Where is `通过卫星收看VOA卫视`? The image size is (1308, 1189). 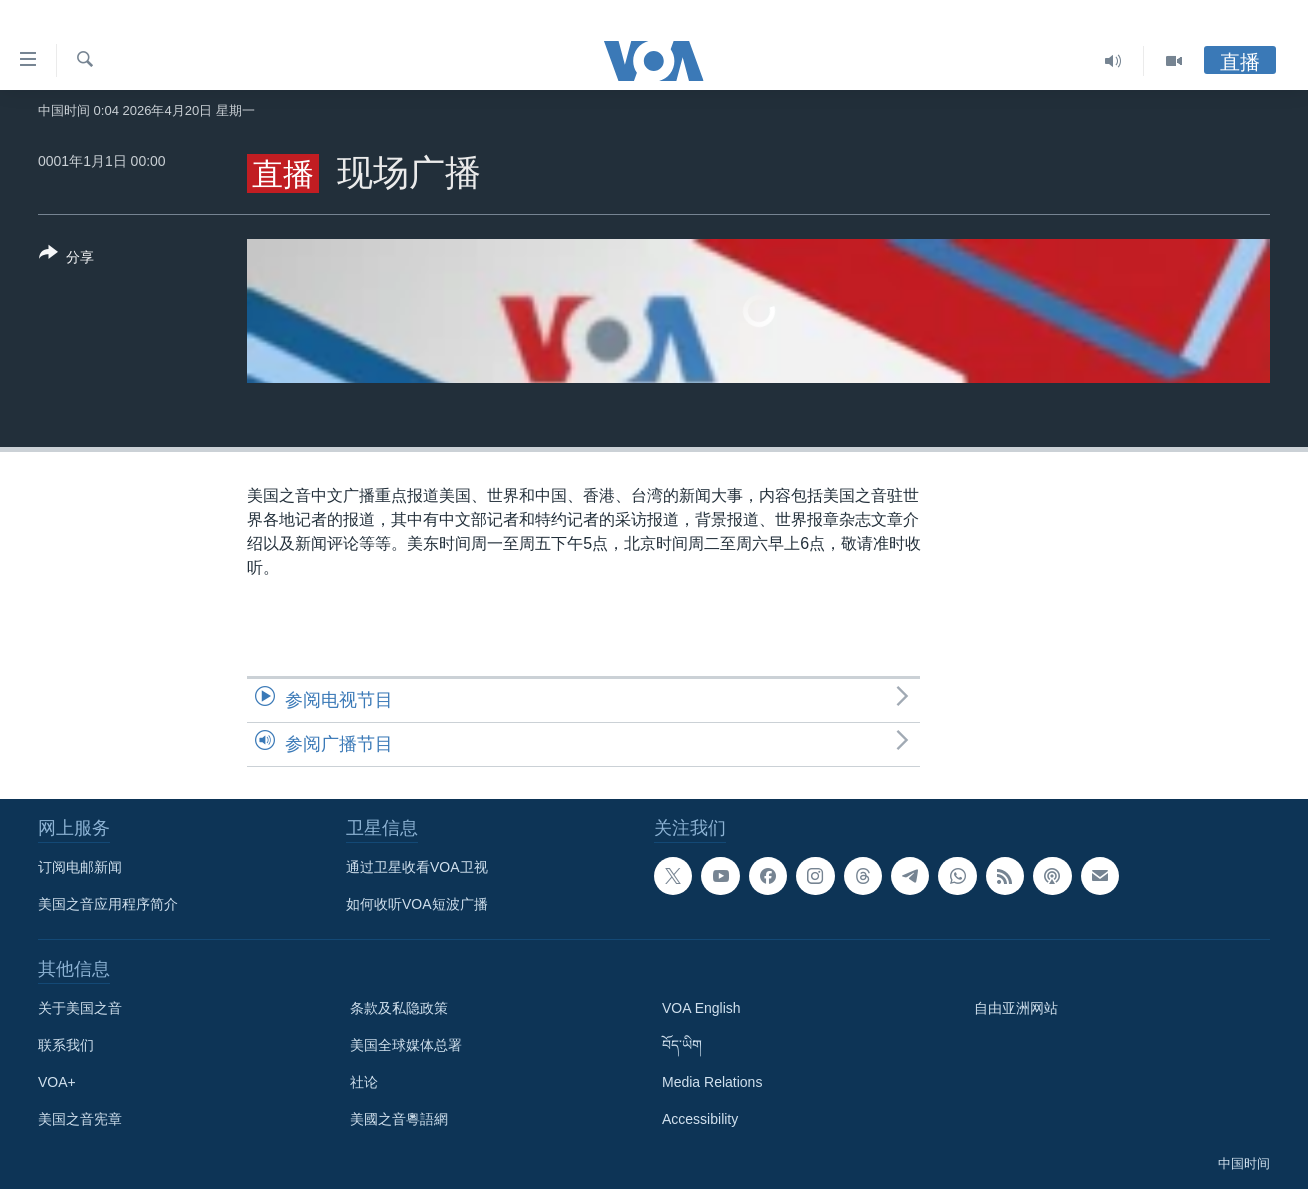 通过卫星收看VOA卫视 is located at coordinates (417, 867).